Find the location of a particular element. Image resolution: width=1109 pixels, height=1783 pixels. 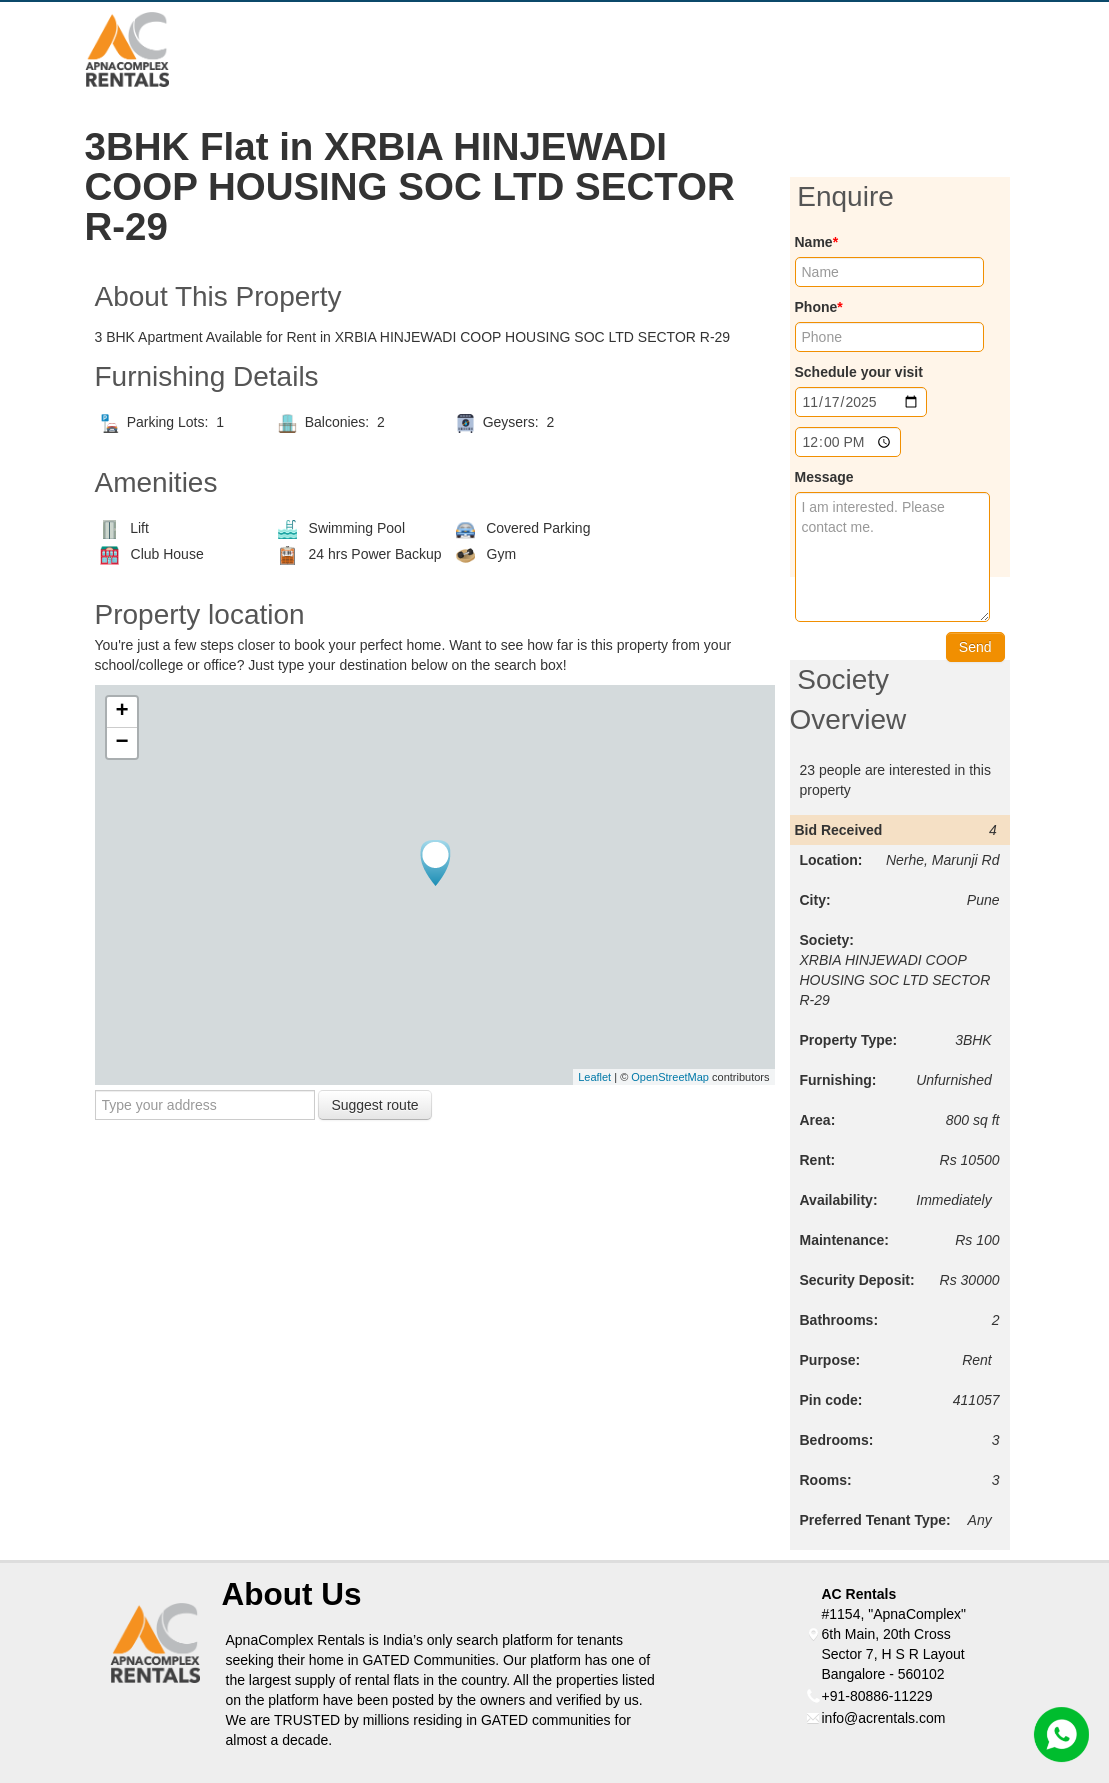

Send is located at coordinates (975, 647).